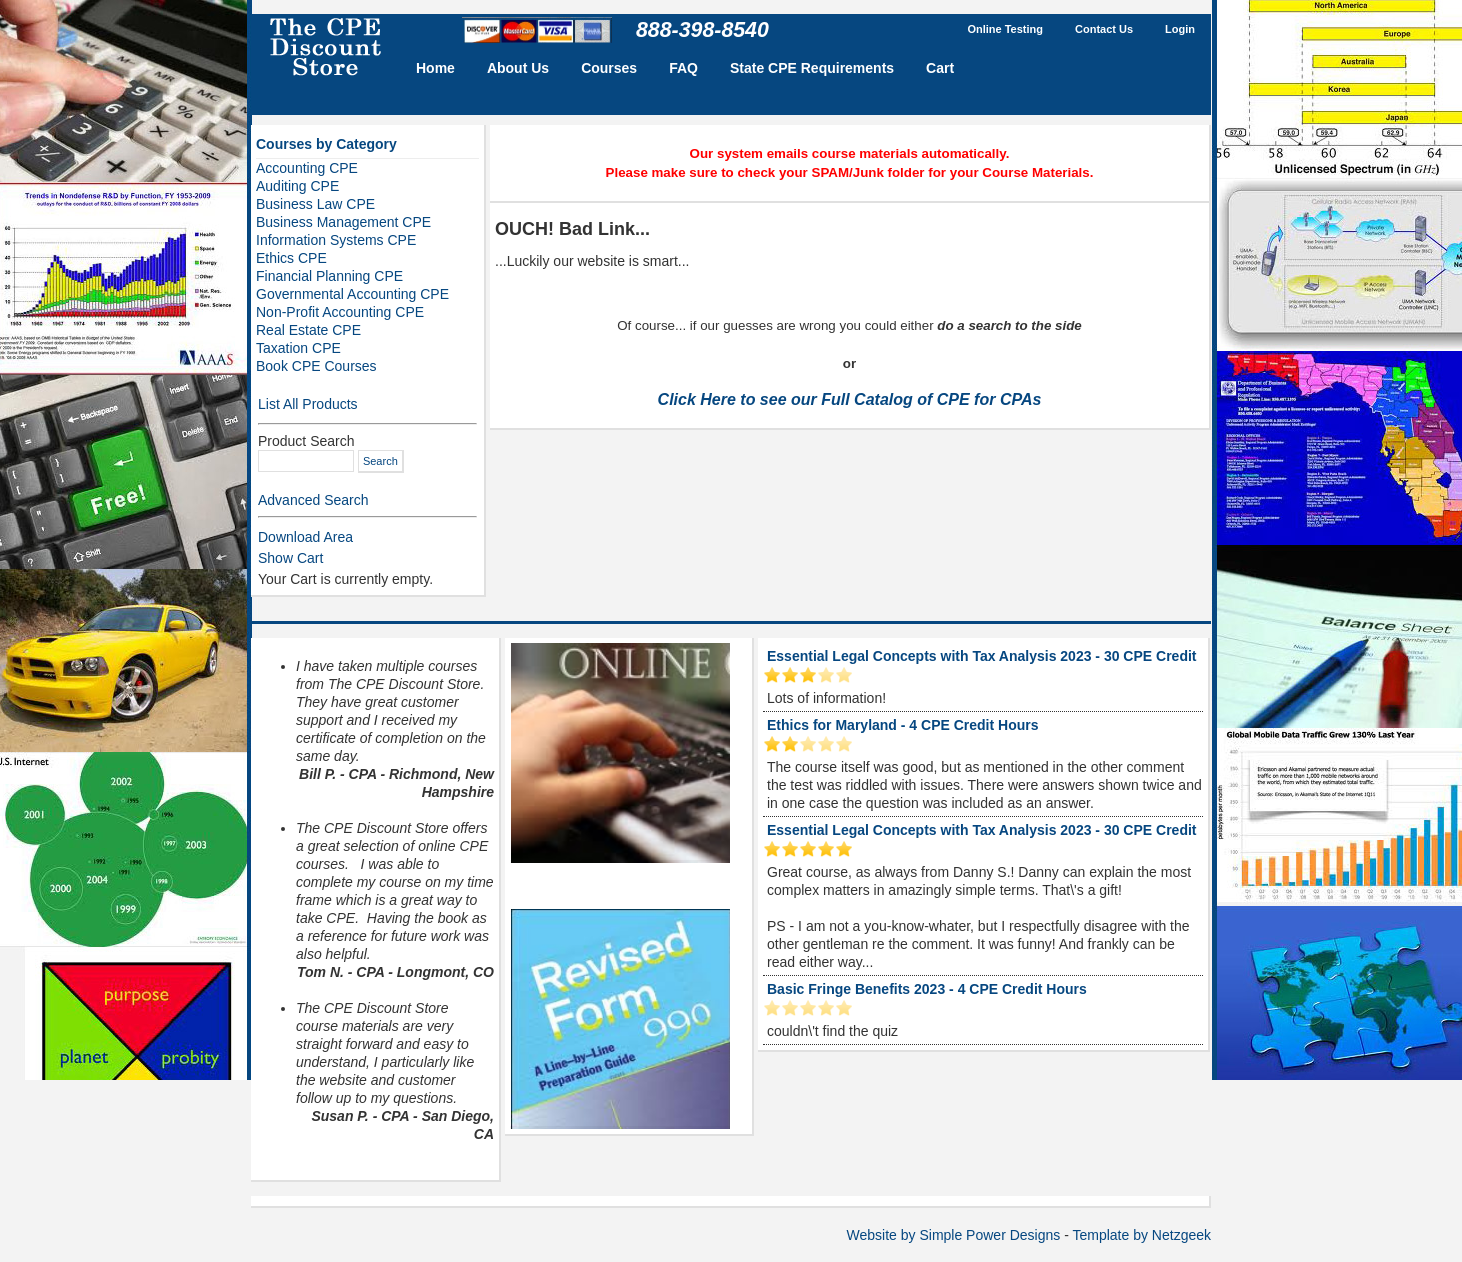 The image size is (1462, 1262). What do you see at coordinates (981, 656) in the screenshot?
I see `Essential Legal Concepts with Tax Analysis 2023 - 30 CPE Credit` at bounding box center [981, 656].